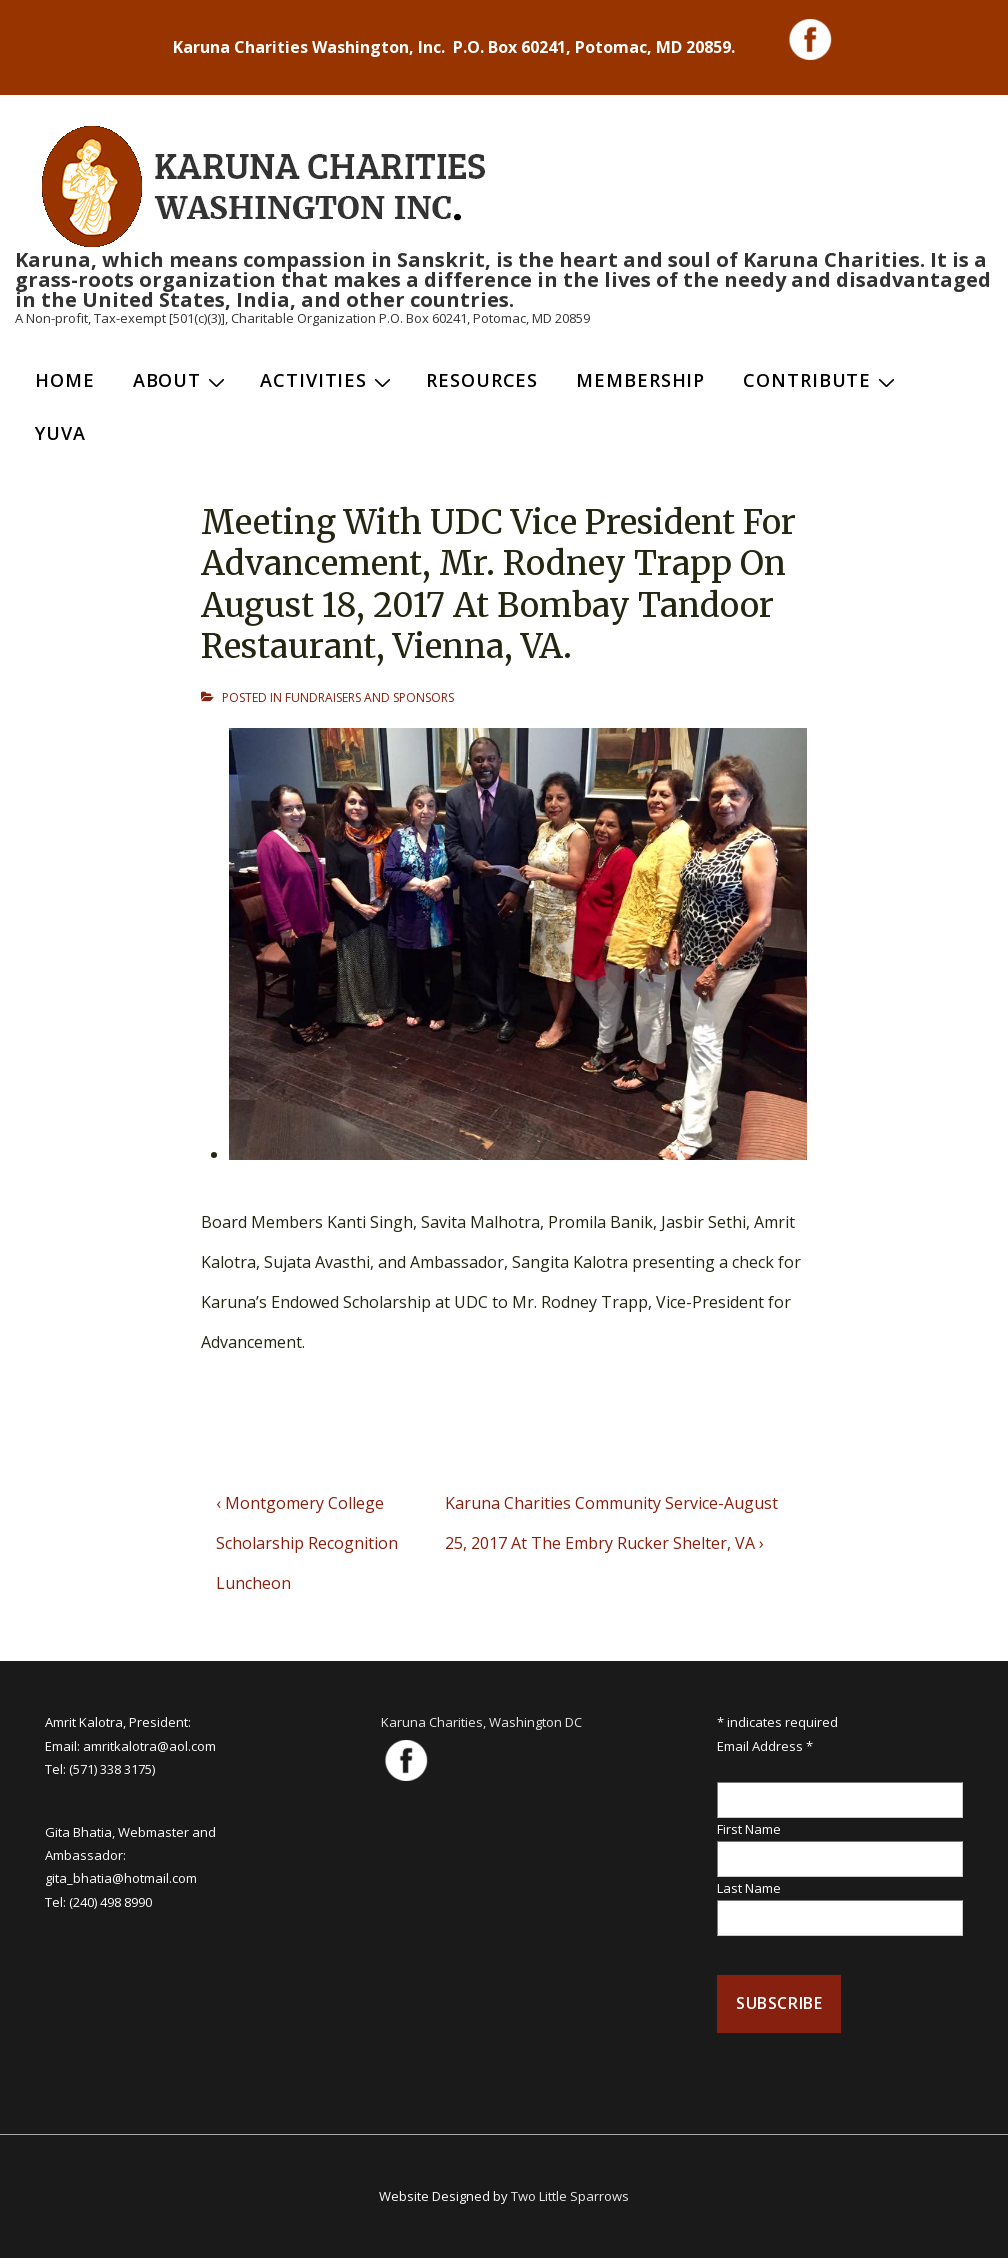 The height and width of the screenshot is (2258, 1008). What do you see at coordinates (640, 380) in the screenshot?
I see `Membership` at bounding box center [640, 380].